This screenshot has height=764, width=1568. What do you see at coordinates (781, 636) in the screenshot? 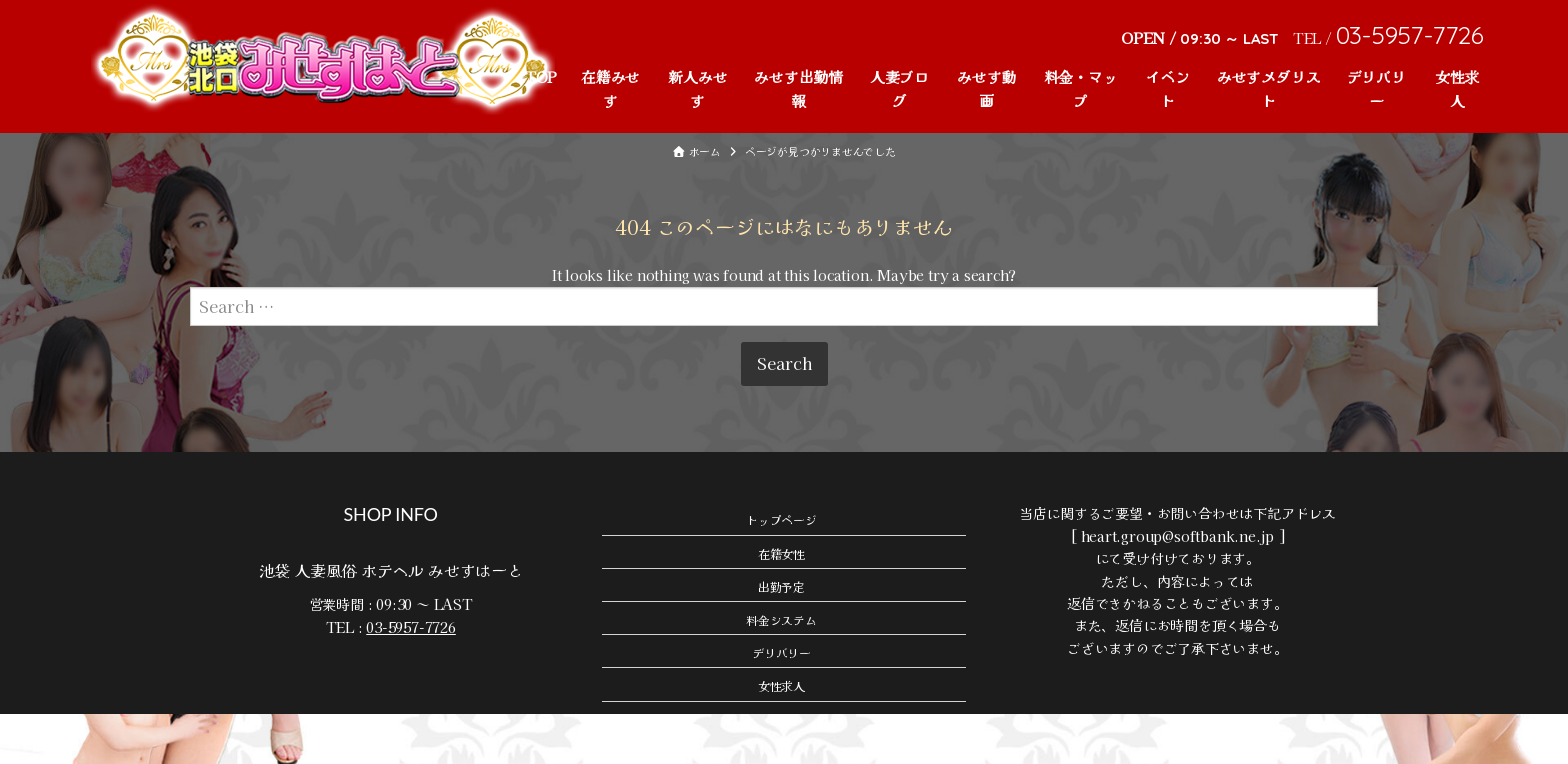
I see `出勤予定` at bounding box center [781, 636].